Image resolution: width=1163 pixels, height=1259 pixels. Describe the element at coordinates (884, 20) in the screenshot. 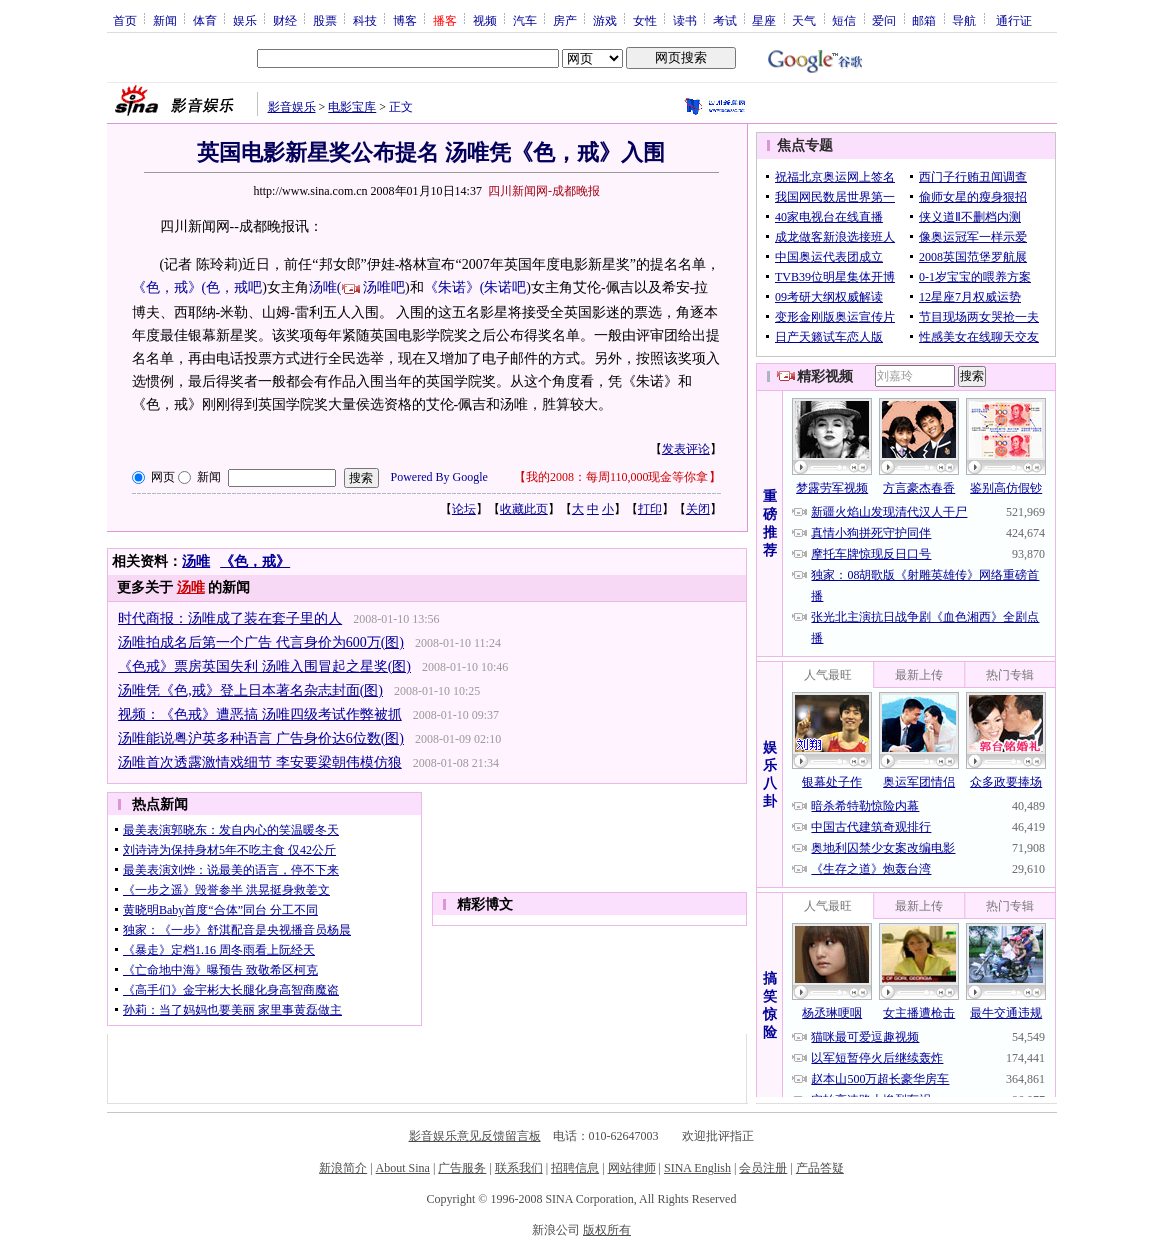

I see `爱问` at that location.